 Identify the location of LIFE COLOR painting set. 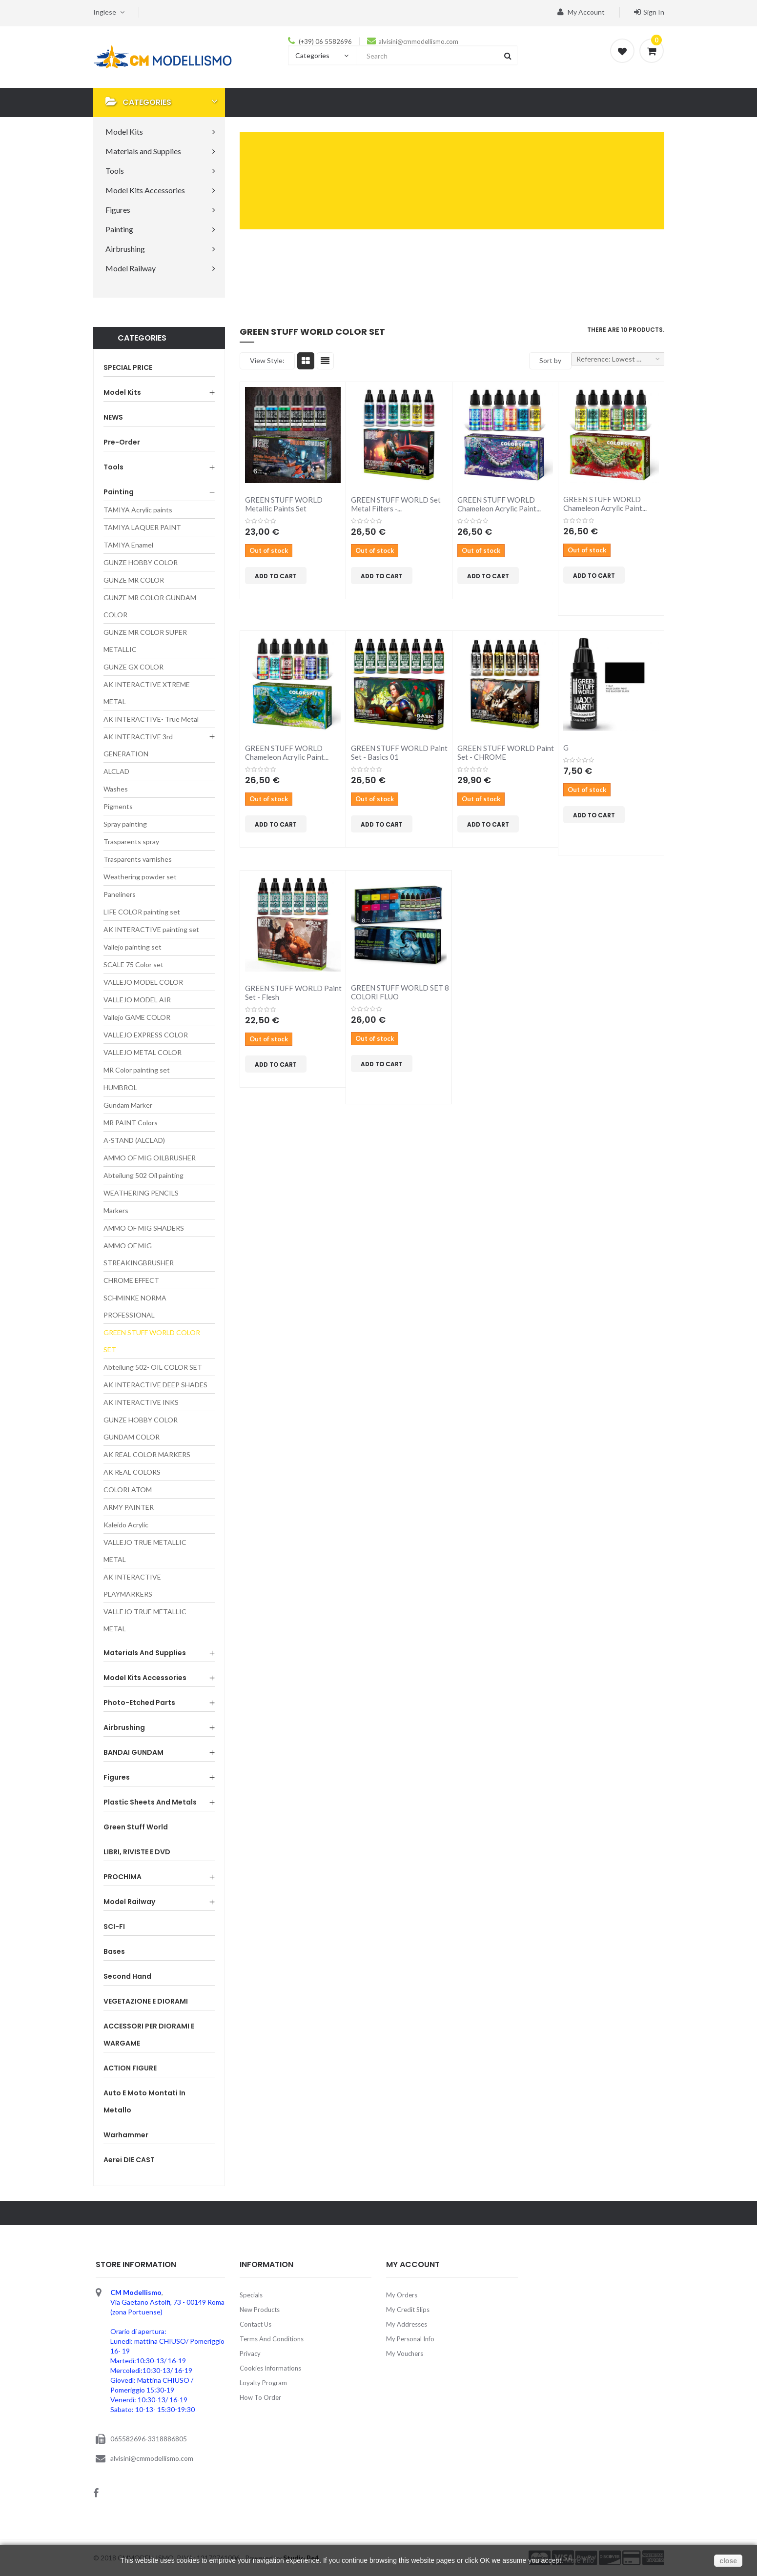
(141, 912).